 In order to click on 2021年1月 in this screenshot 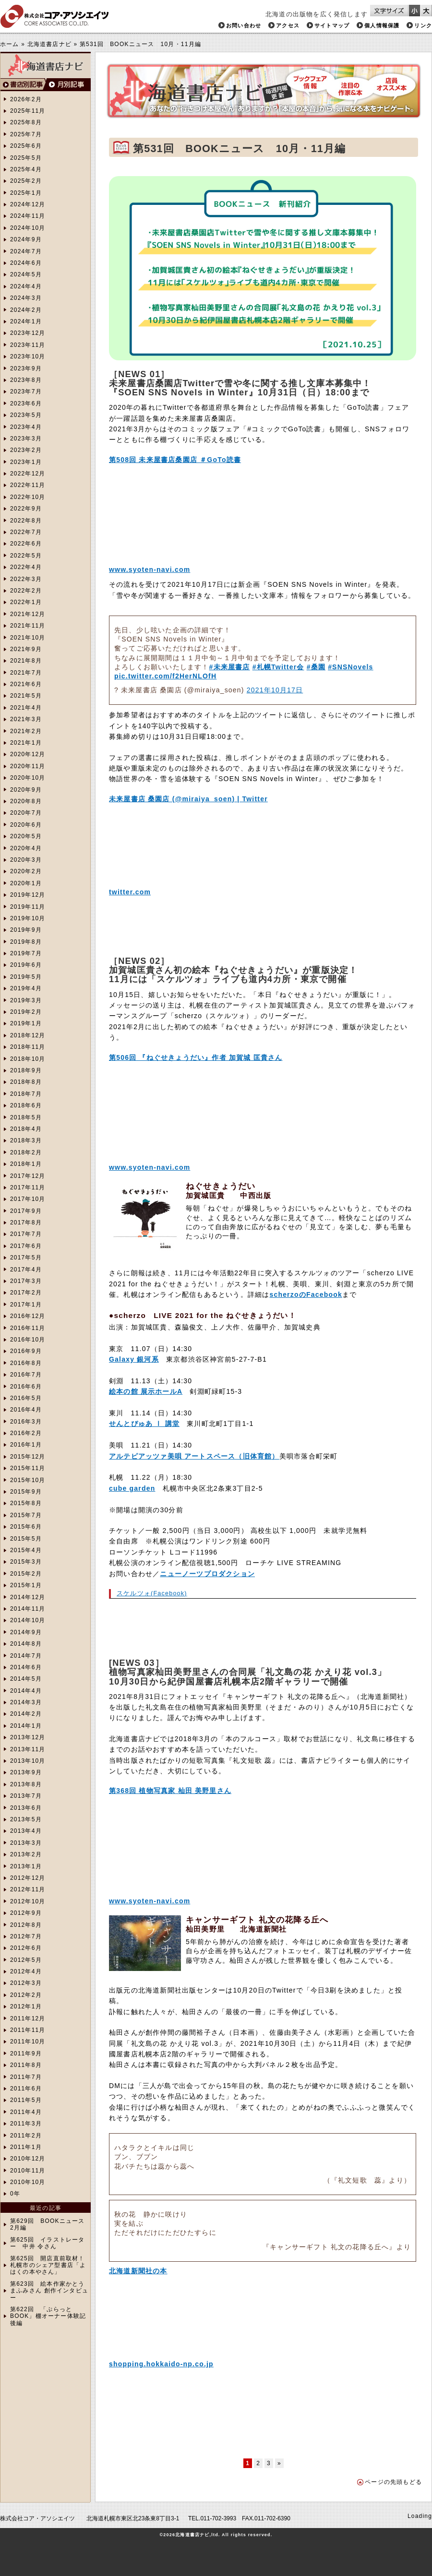, I will do `click(26, 742)`.